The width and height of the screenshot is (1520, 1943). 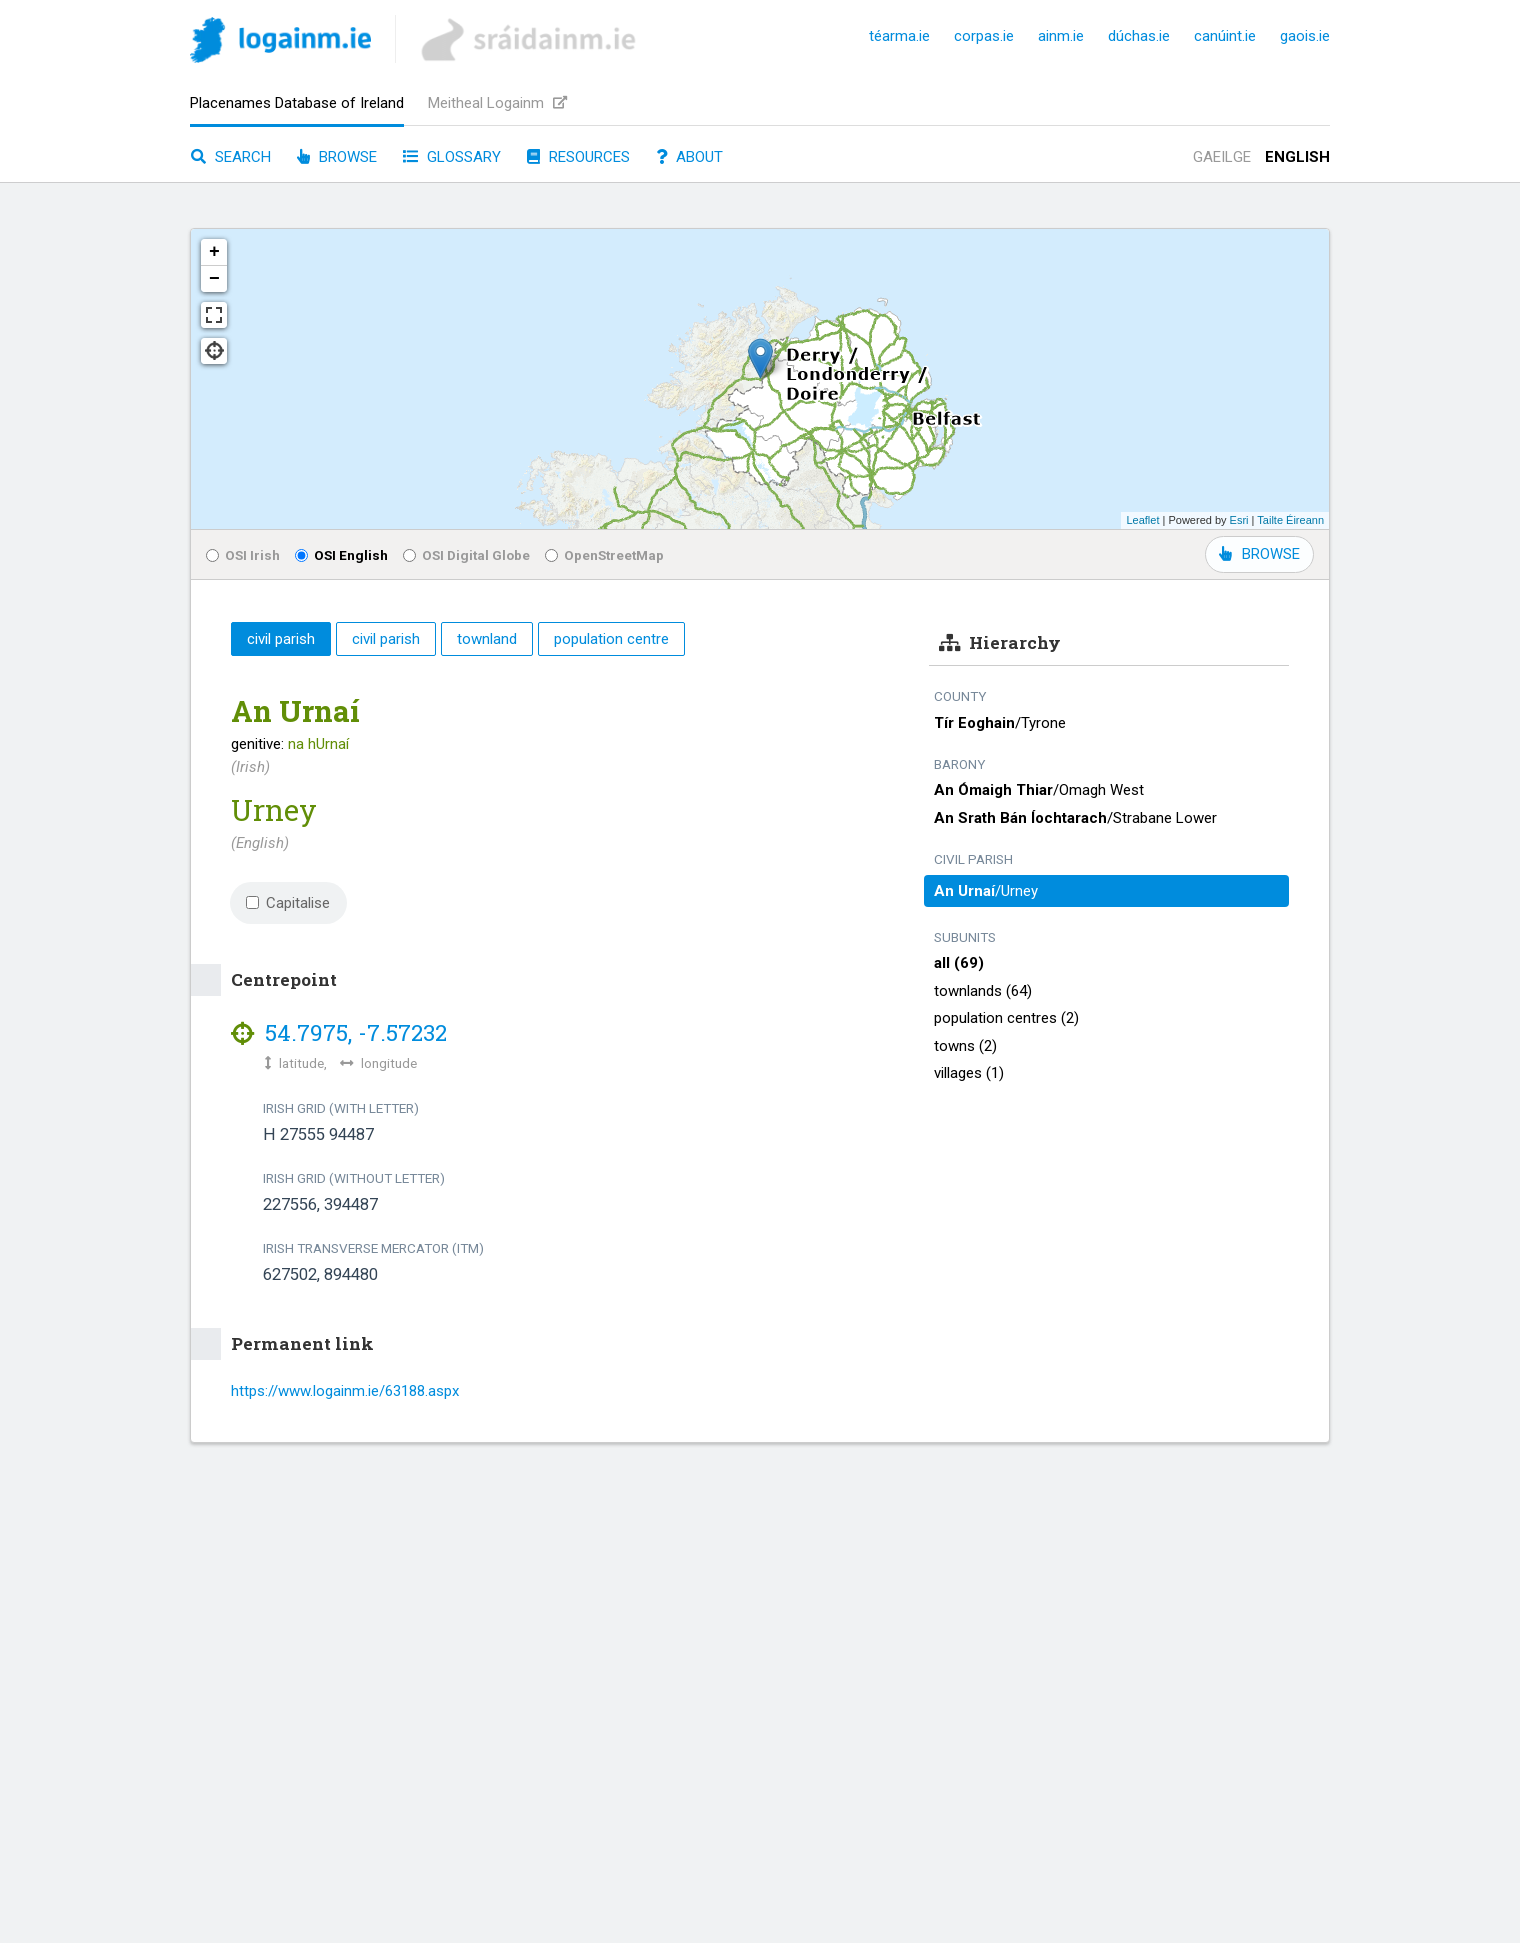 What do you see at coordinates (345, 1391) in the screenshot?
I see `https://www.logainm.ie/63188.aspx` at bounding box center [345, 1391].